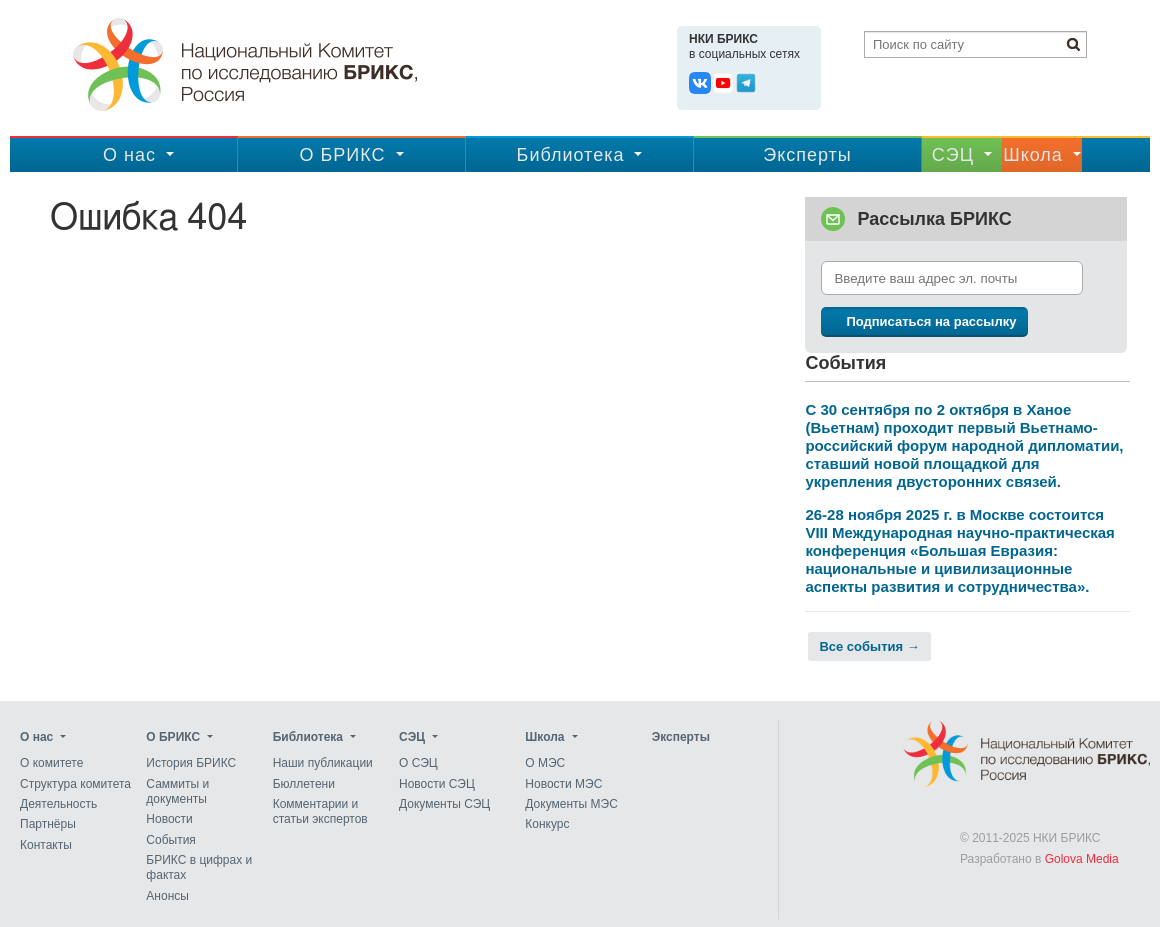 The width and height of the screenshot is (1160, 927). What do you see at coordinates (177, 791) in the screenshot?
I see `Саммиты и документы` at bounding box center [177, 791].